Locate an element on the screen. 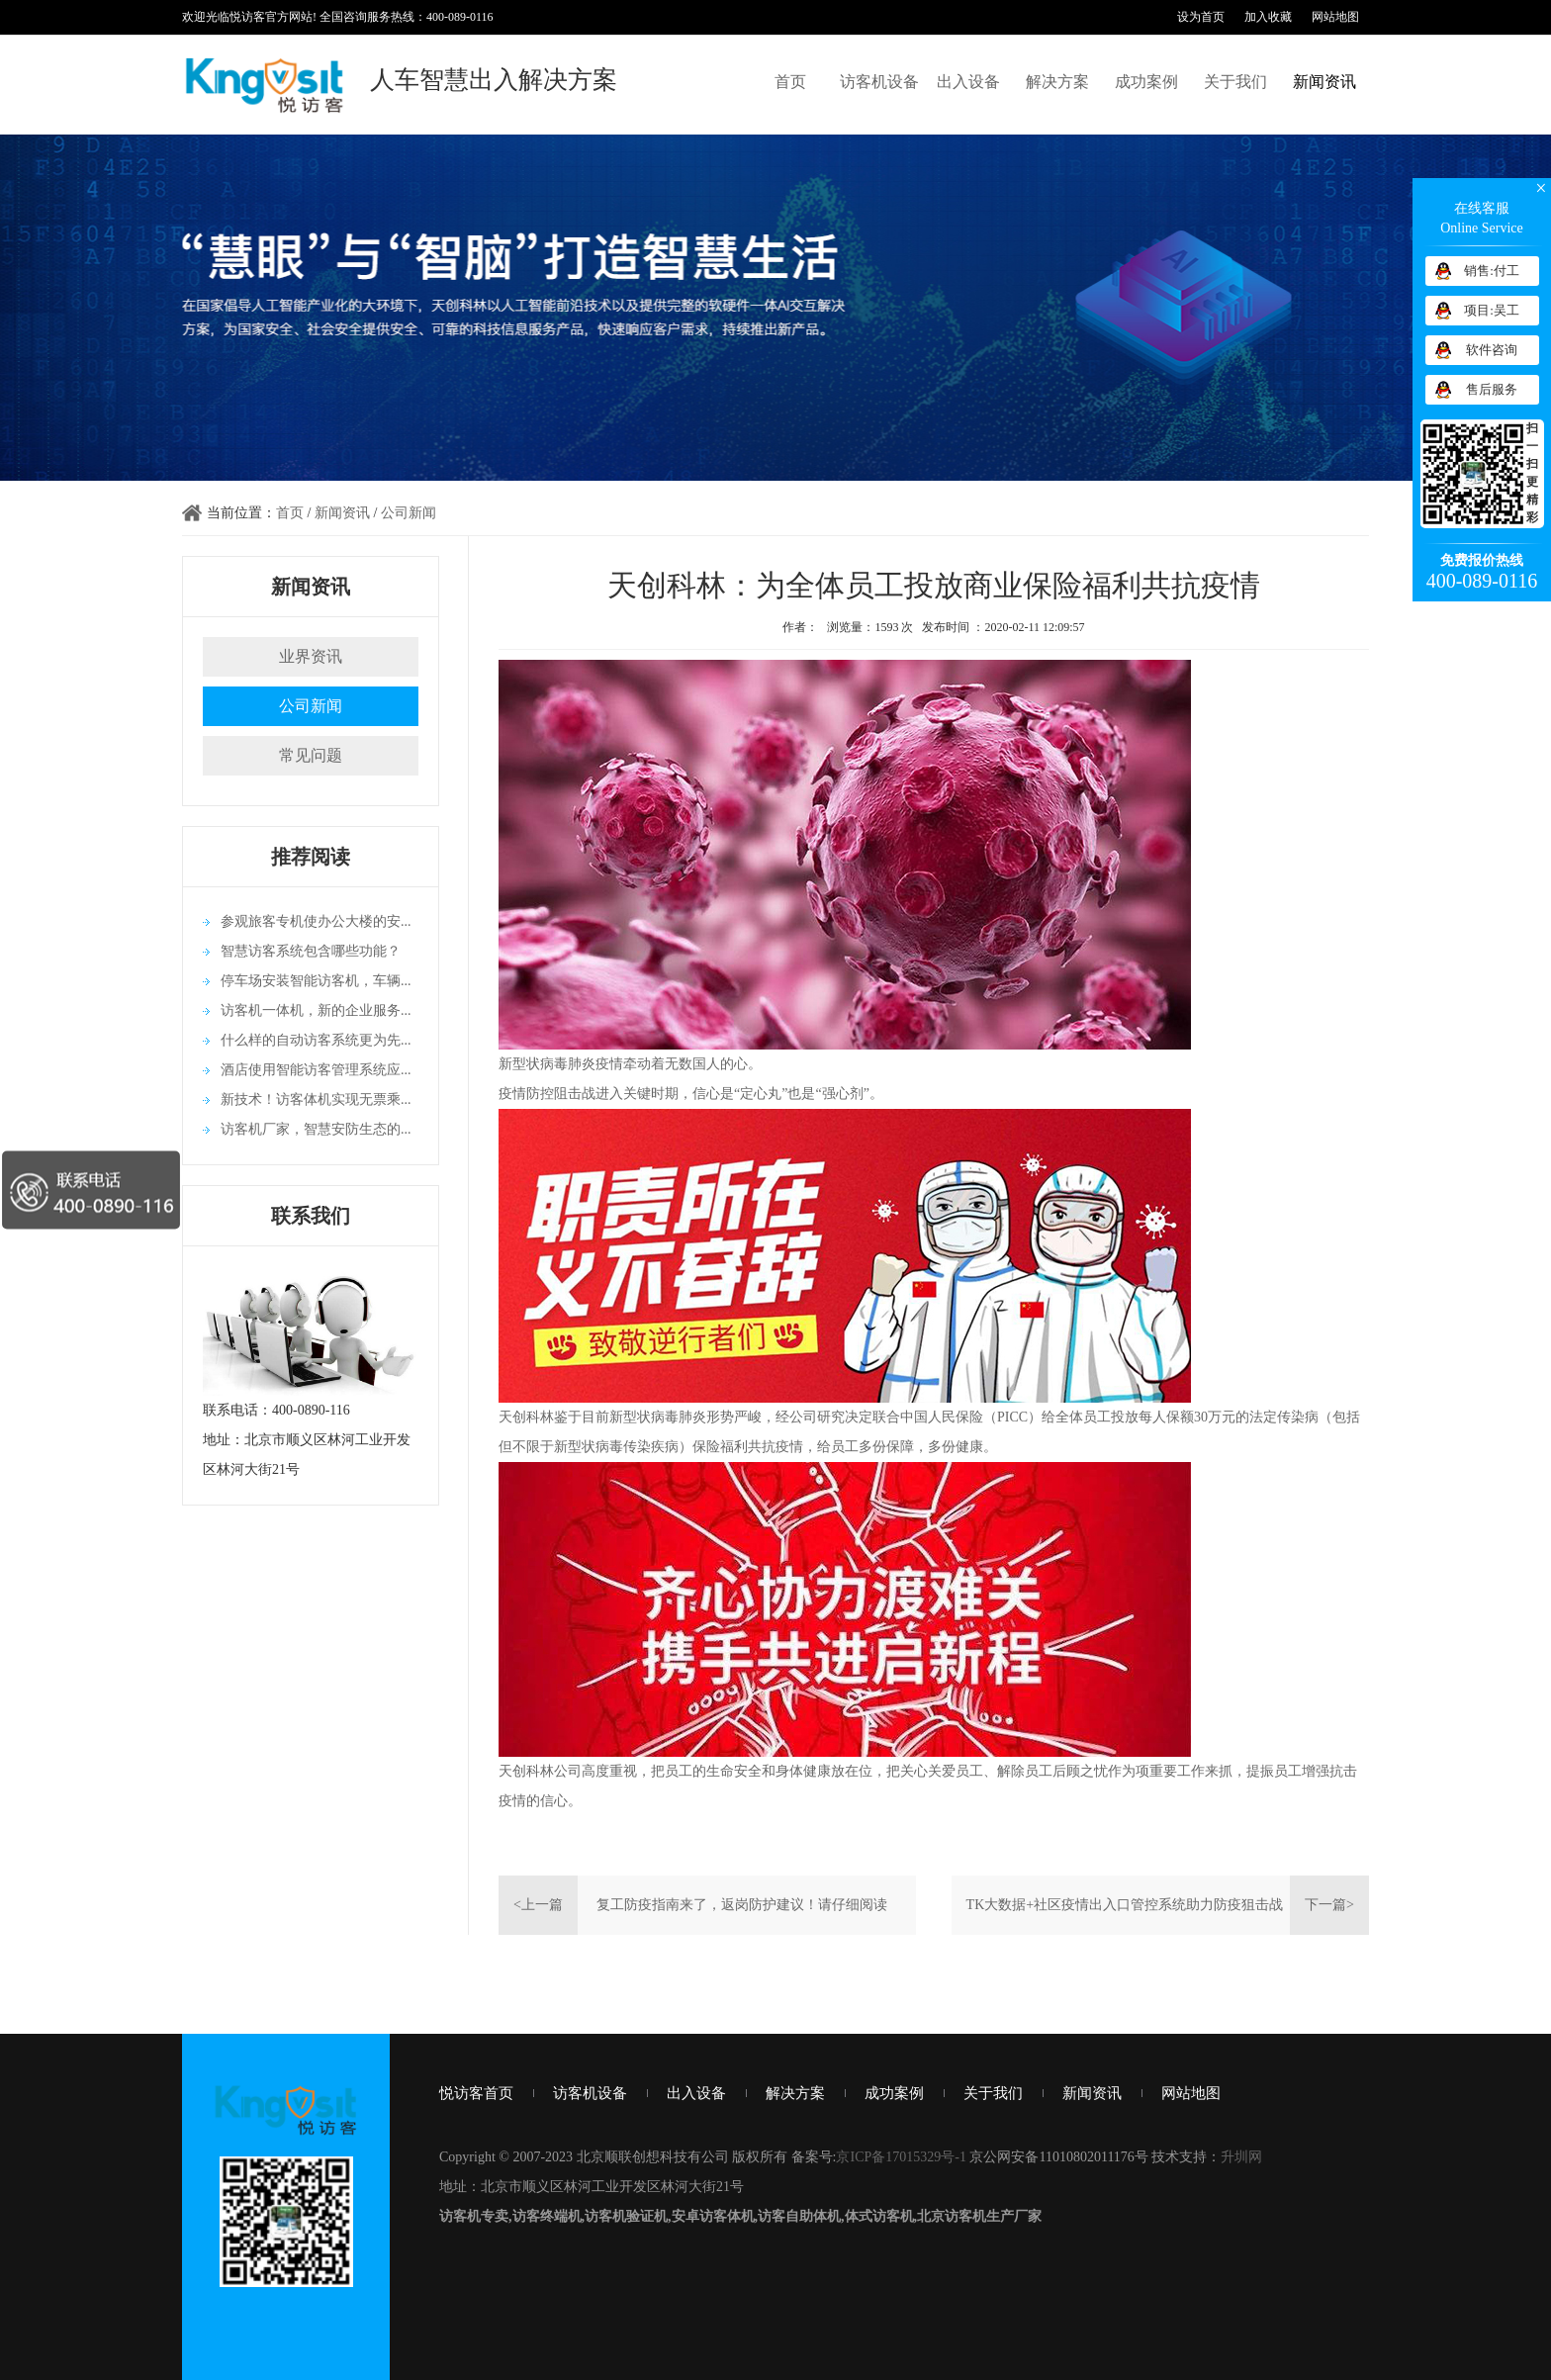 The height and width of the screenshot is (2380, 1551). 加入收藏 is located at coordinates (1268, 17).